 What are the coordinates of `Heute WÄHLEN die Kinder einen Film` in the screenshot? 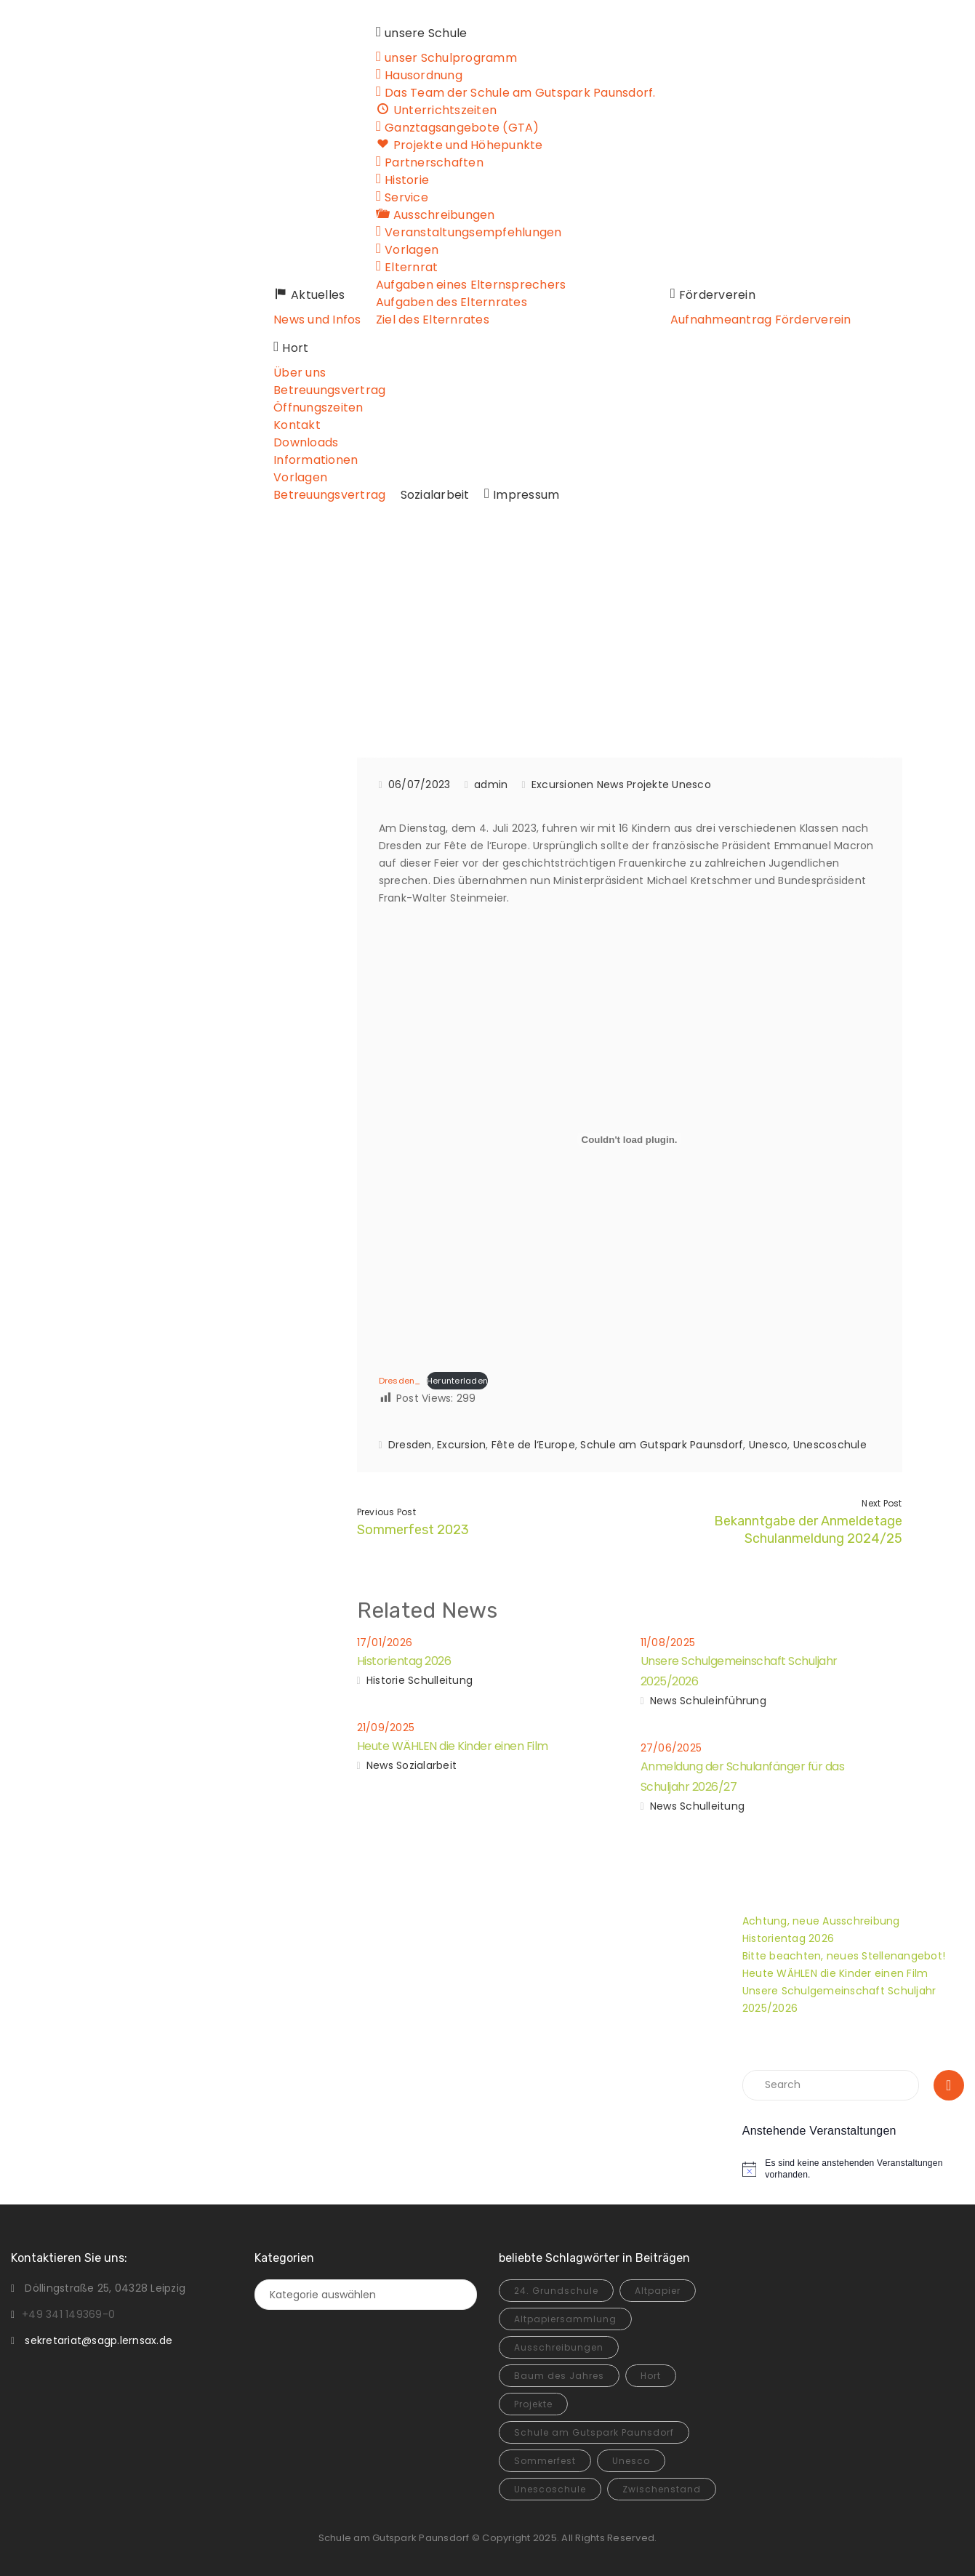 It's located at (452, 1746).